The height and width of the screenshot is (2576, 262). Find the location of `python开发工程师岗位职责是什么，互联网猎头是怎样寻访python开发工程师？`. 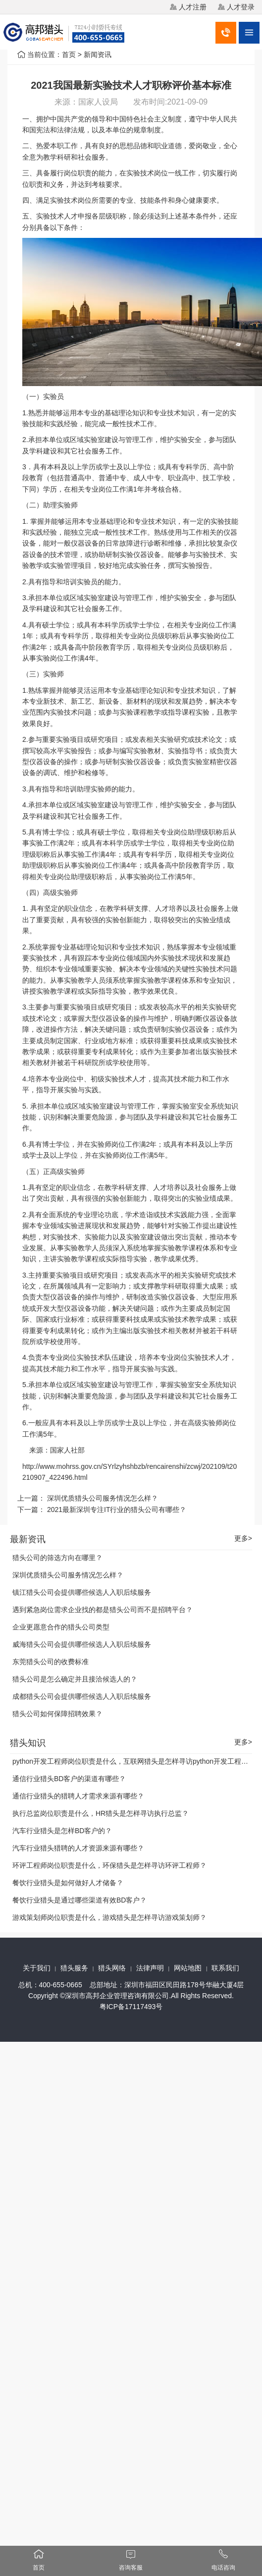

python开发工程师岗位职责是什么，互联网猎头是怎样寻访python开发工程师？ is located at coordinates (133, 1761).